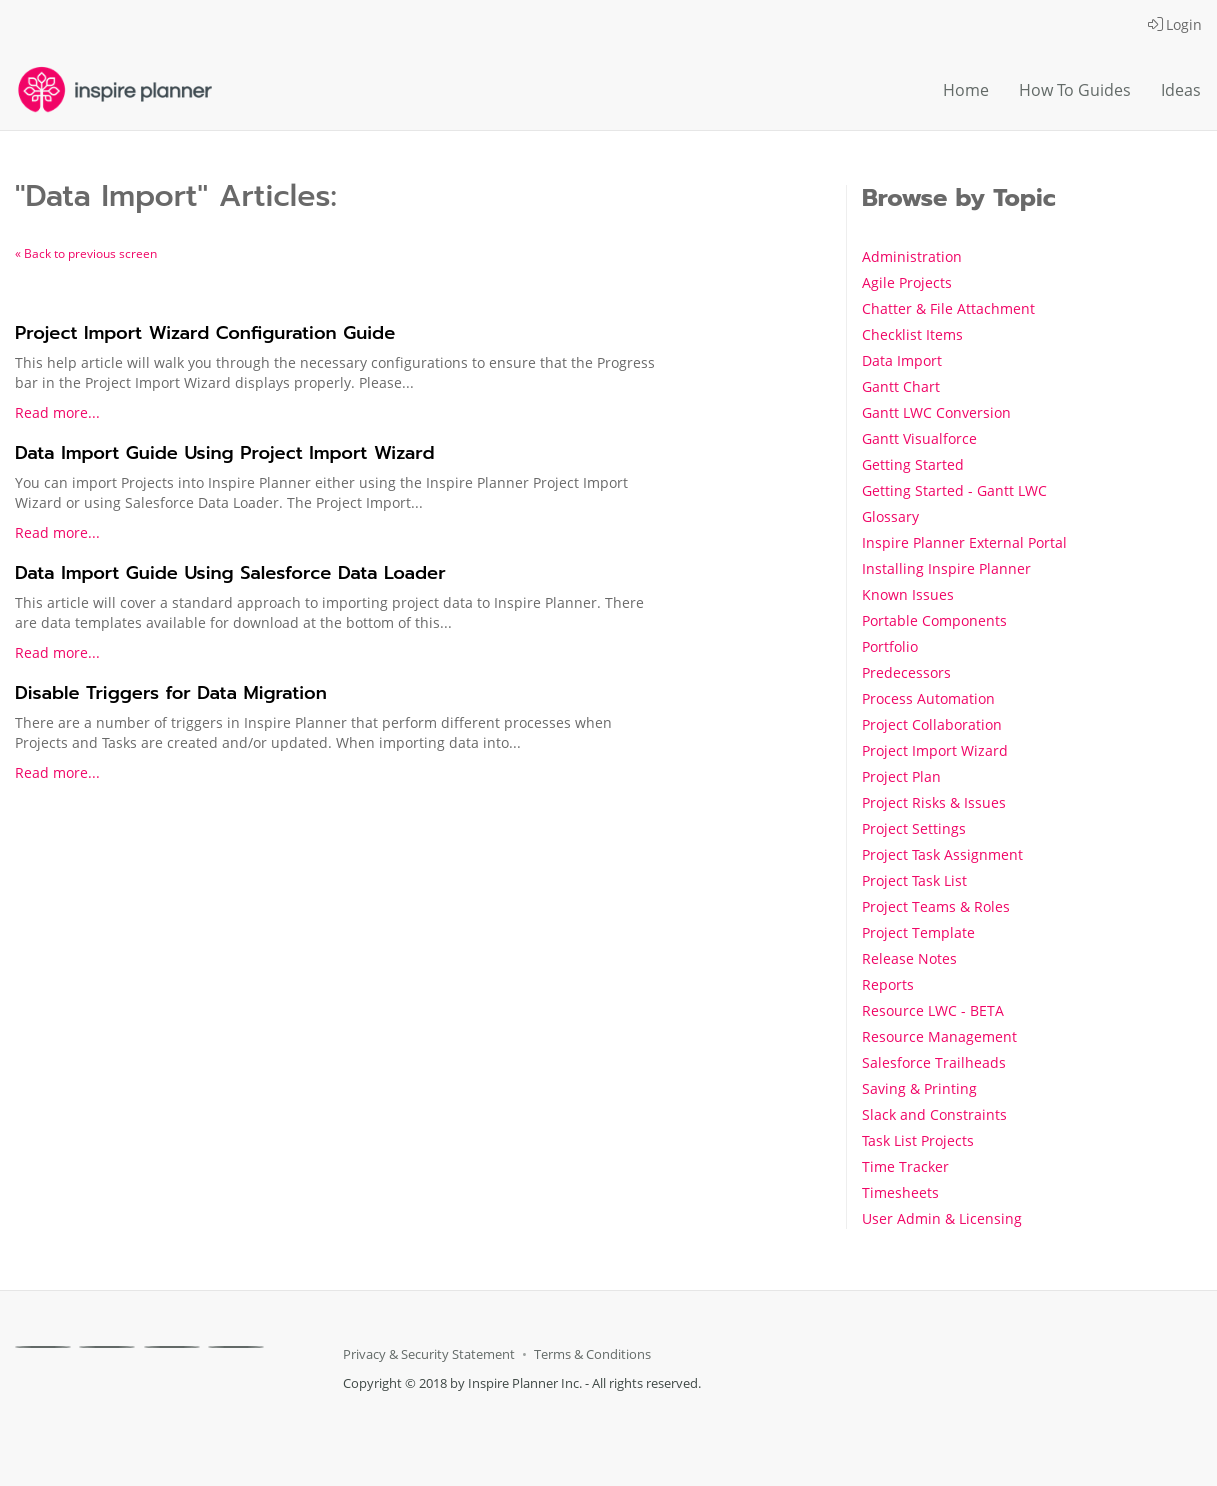 This screenshot has height=1486, width=1217. I want to click on Gantt Chart, so click(901, 386).